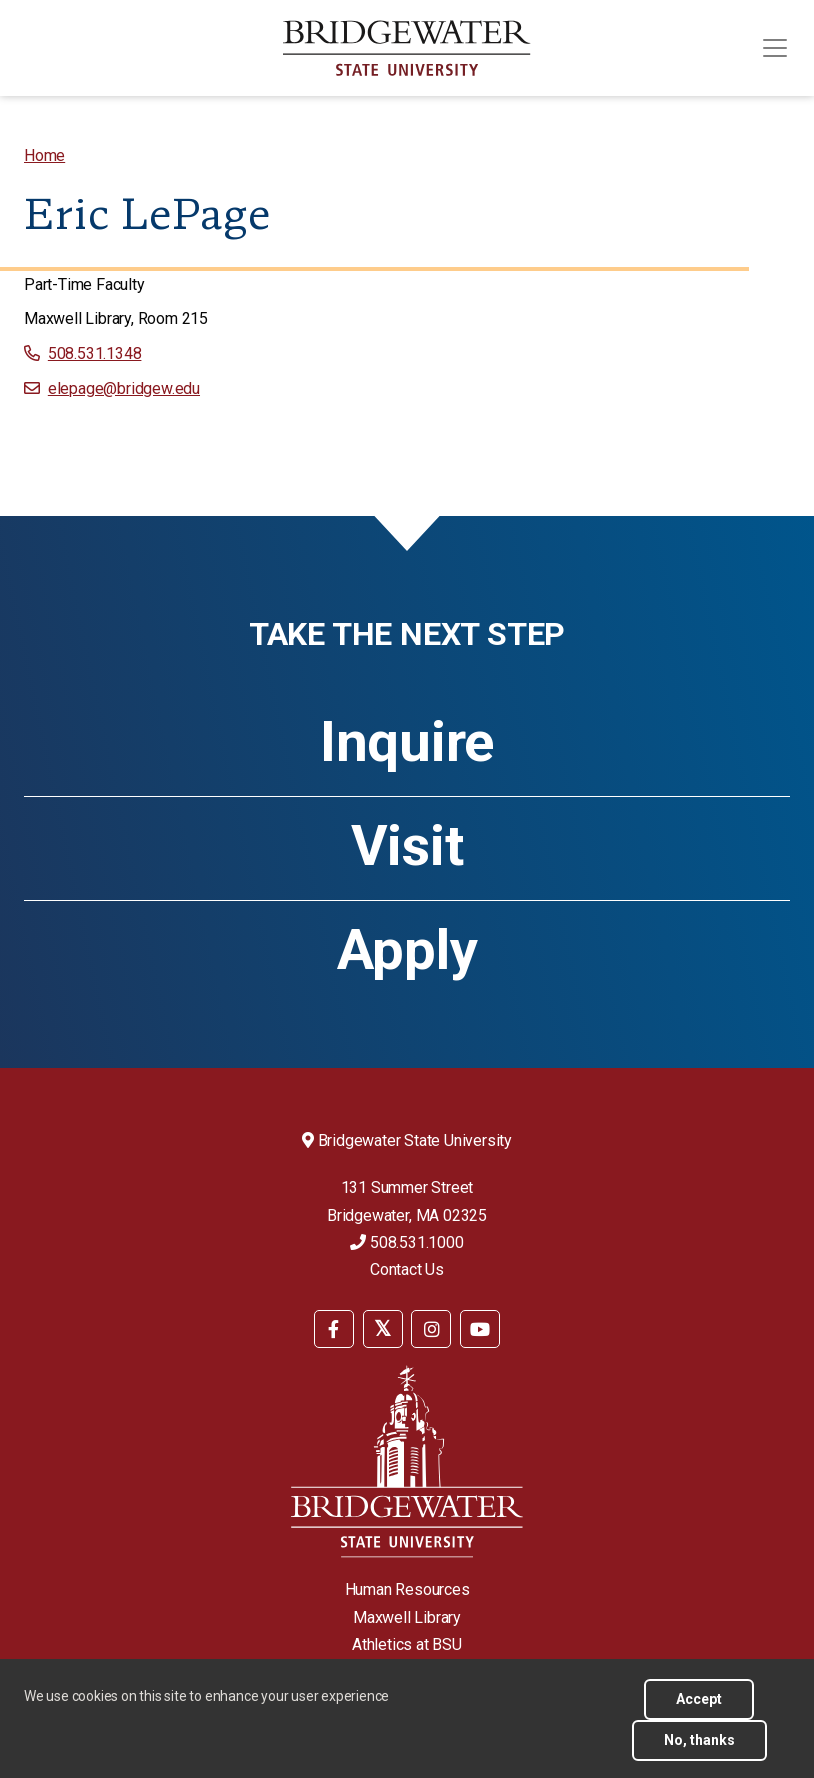 The image size is (814, 1778). I want to click on Apply, so click(407, 950).